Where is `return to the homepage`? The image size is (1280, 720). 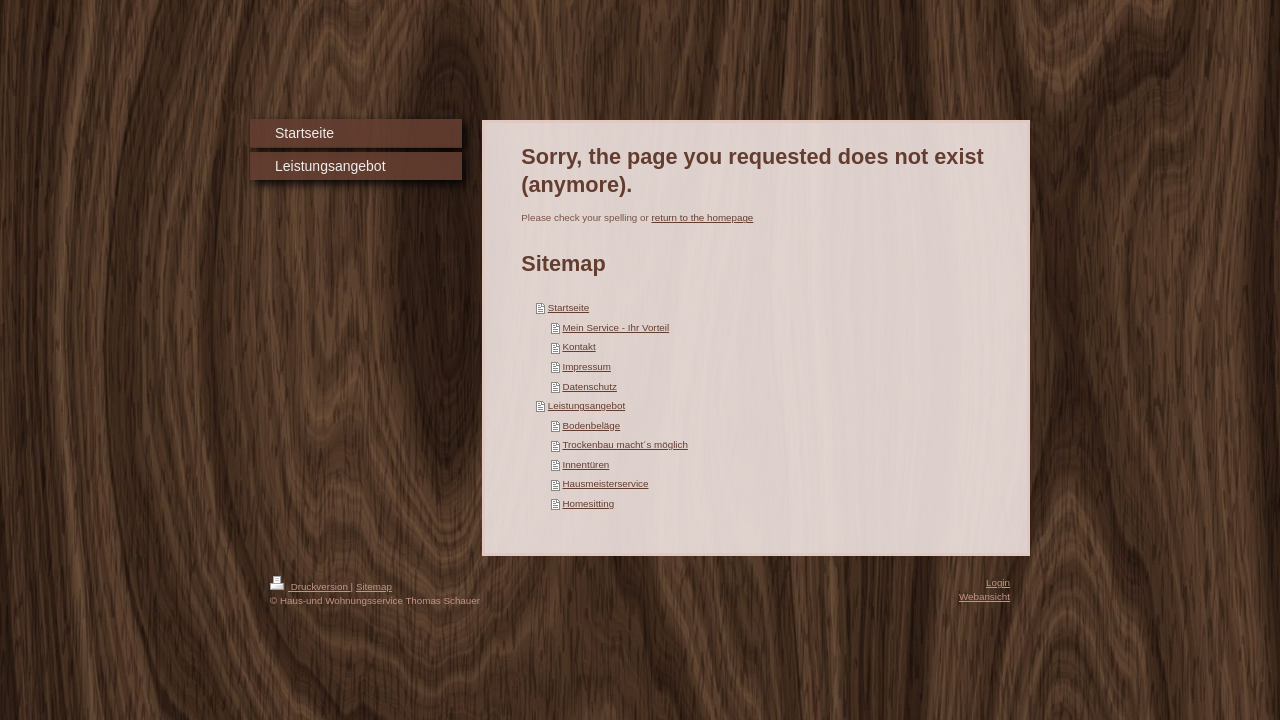 return to the homepage is located at coordinates (702, 217).